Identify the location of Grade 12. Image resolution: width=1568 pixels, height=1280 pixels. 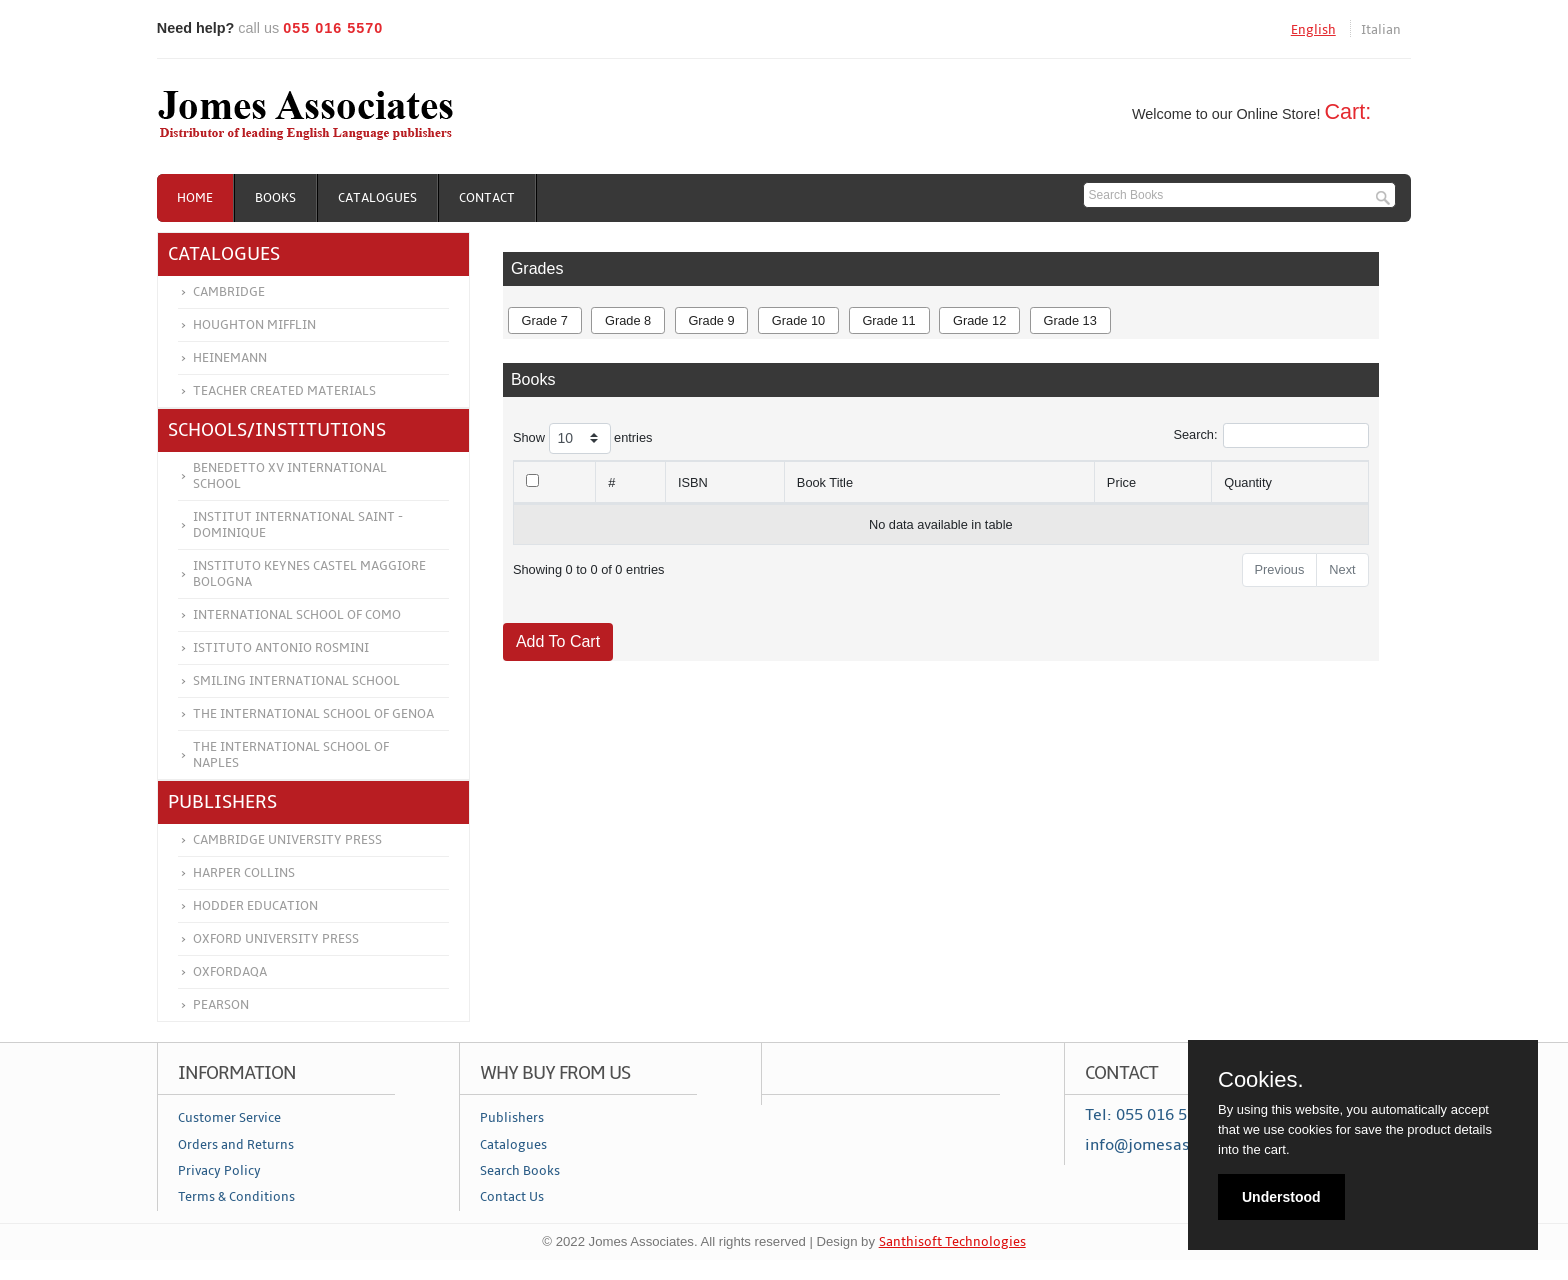
(979, 320).